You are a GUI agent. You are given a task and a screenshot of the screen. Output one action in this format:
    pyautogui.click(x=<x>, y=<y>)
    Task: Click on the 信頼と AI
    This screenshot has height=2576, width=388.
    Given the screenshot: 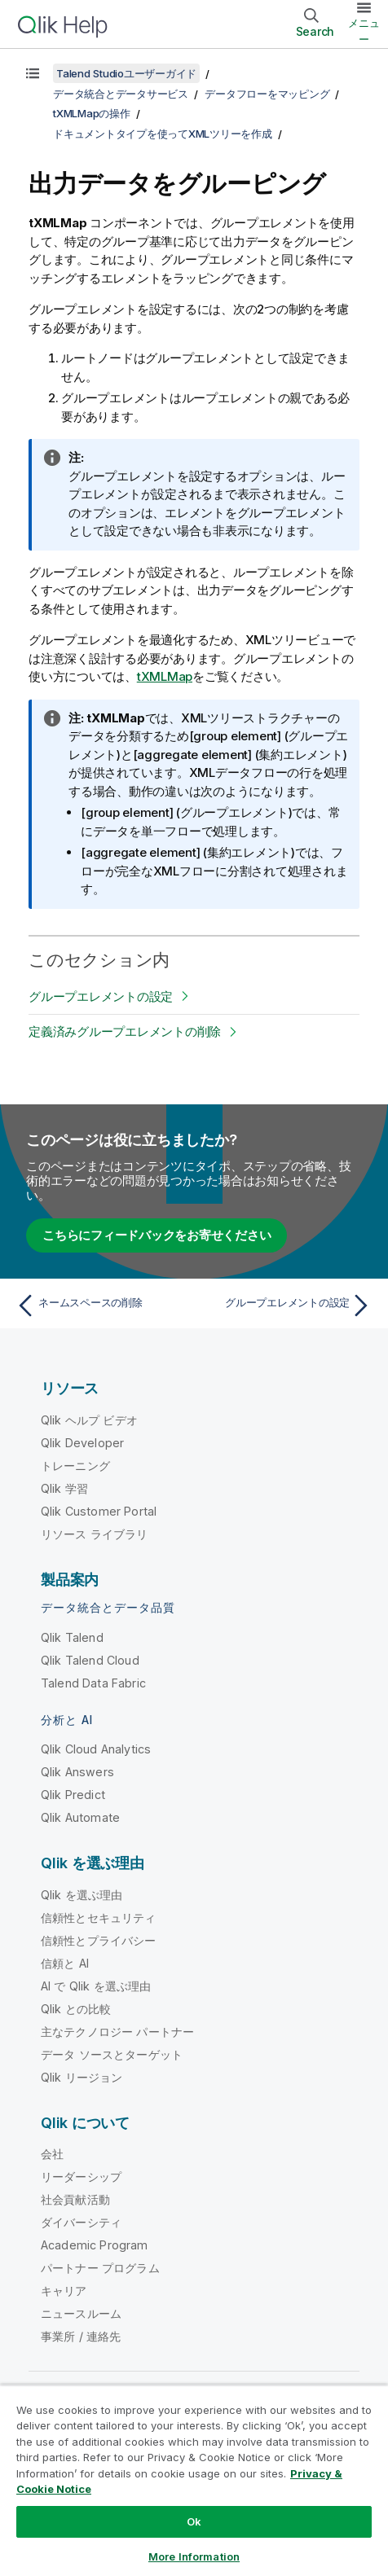 What is the action you would take?
    pyautogui.click(x=65, y=1963)
    